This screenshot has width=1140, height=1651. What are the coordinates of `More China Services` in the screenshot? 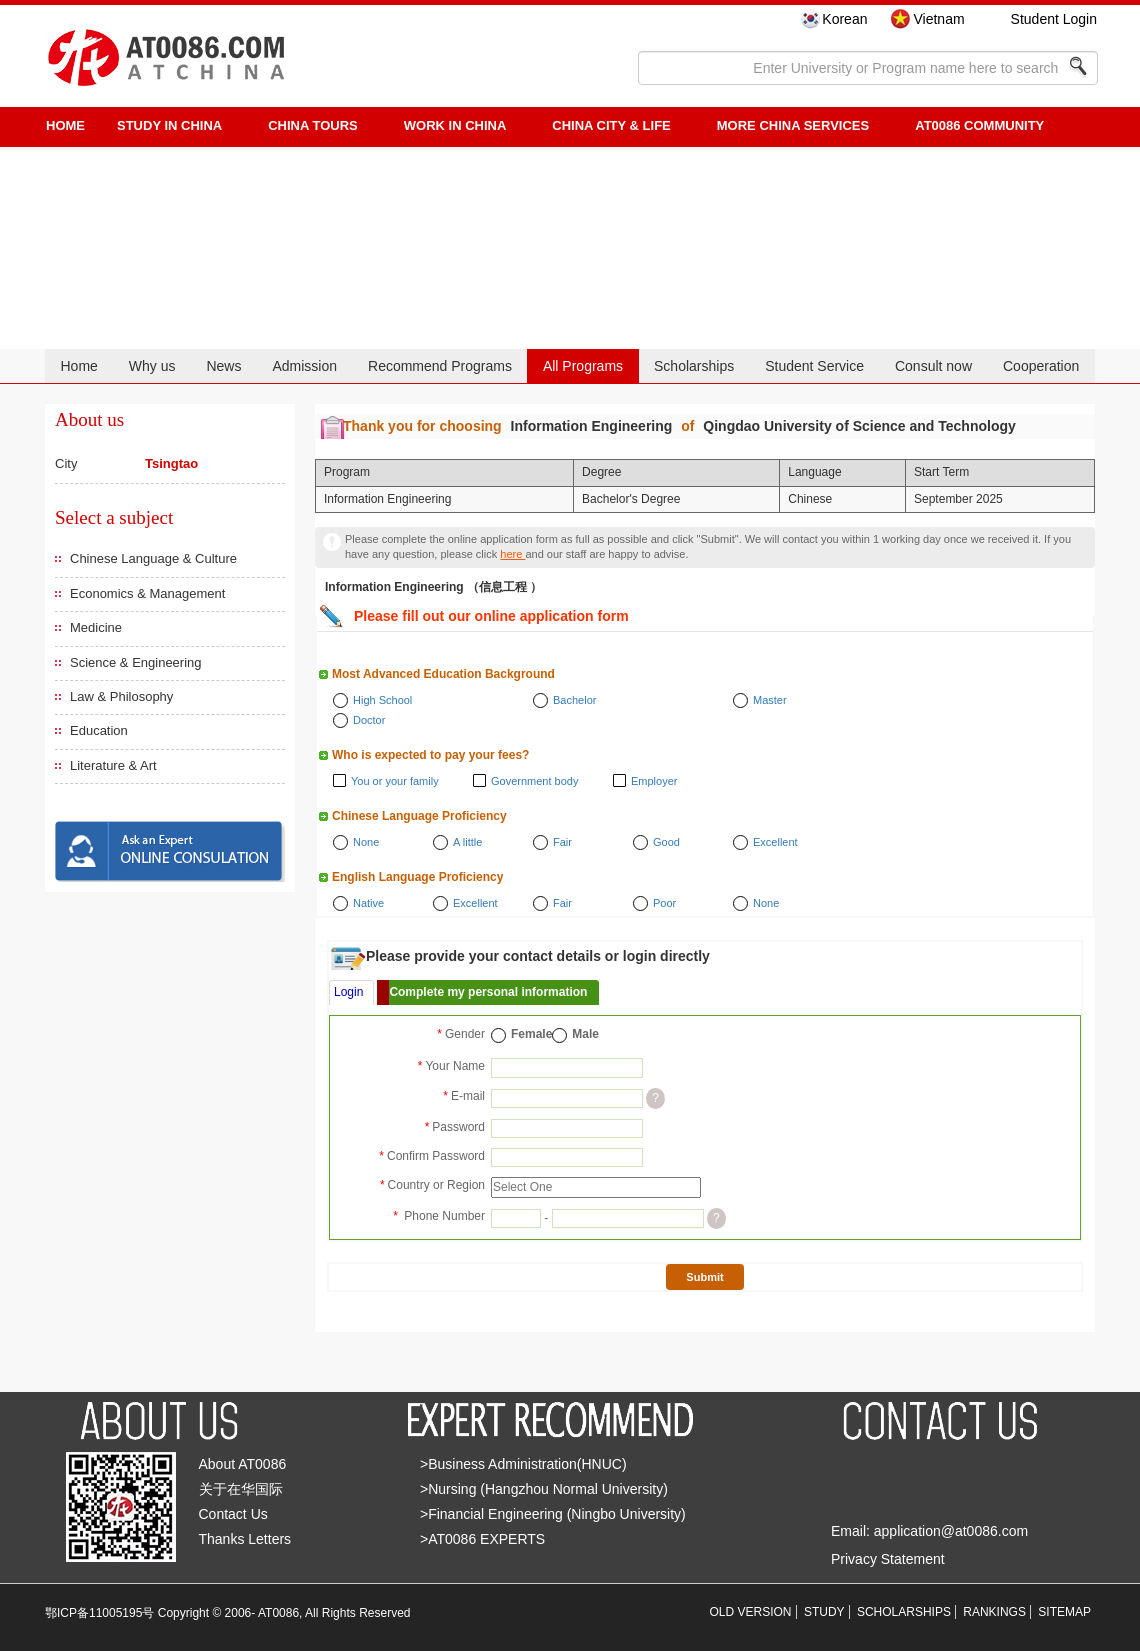 It's located at (793, 125).